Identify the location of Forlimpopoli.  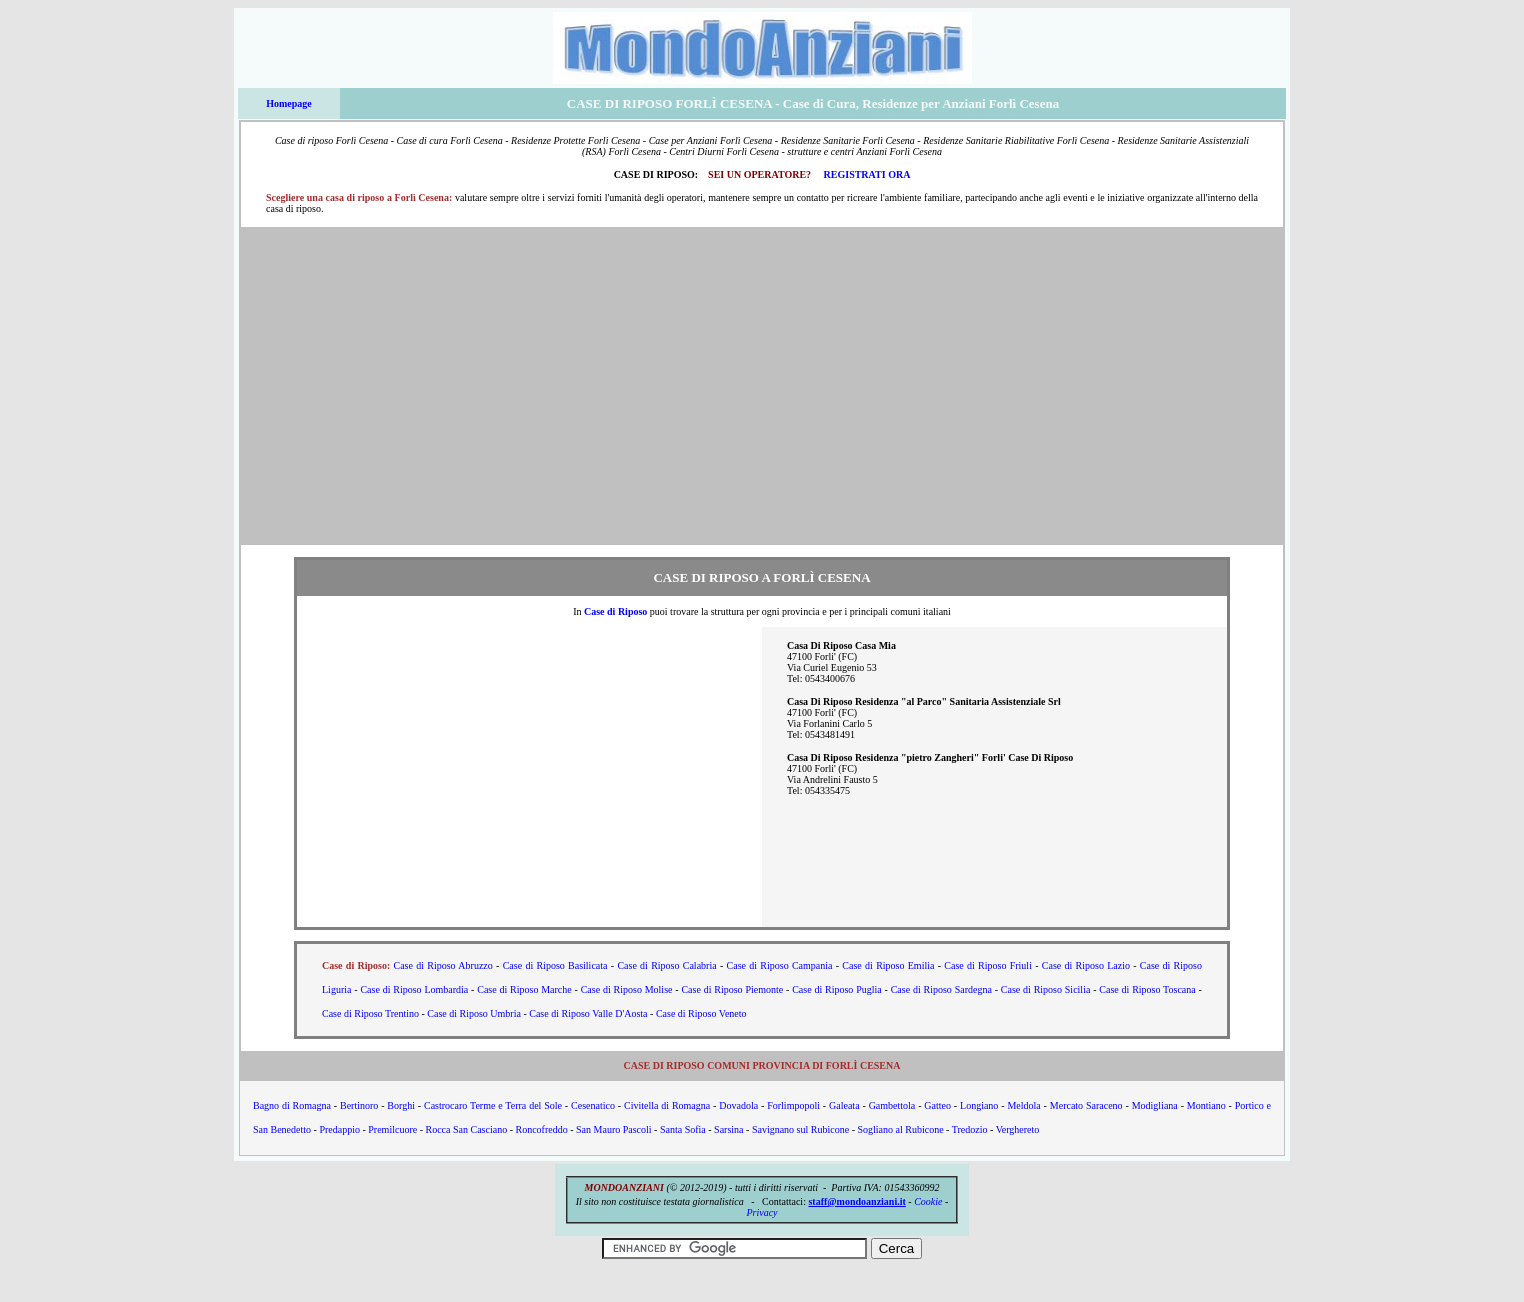
(793, 1105).